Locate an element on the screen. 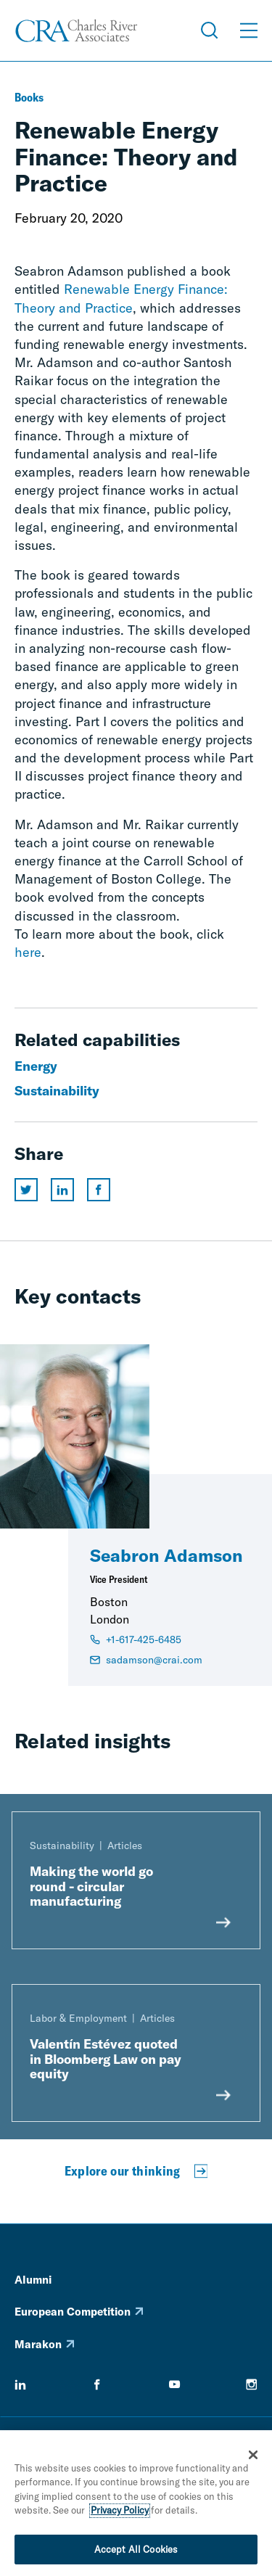 The image size is (272, 2576). [Open Search Menu] is located at coordinates (209, 30).